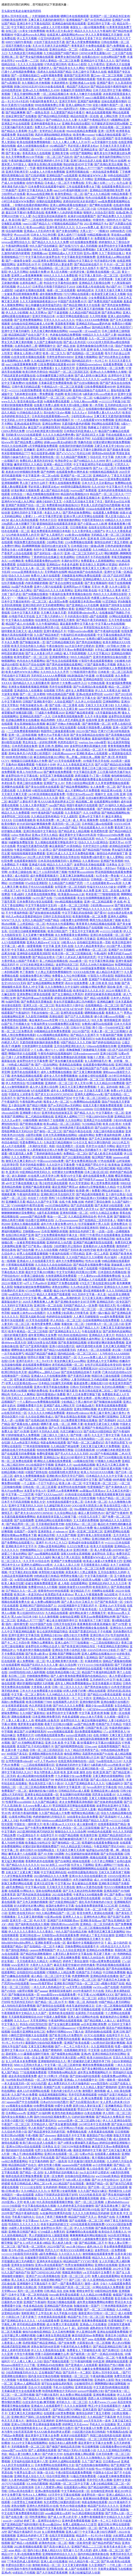 Image resolution: width=134 pixels, height=2576 pixels. I want to click on 痴汉网国产视频, so click(102, 1157).